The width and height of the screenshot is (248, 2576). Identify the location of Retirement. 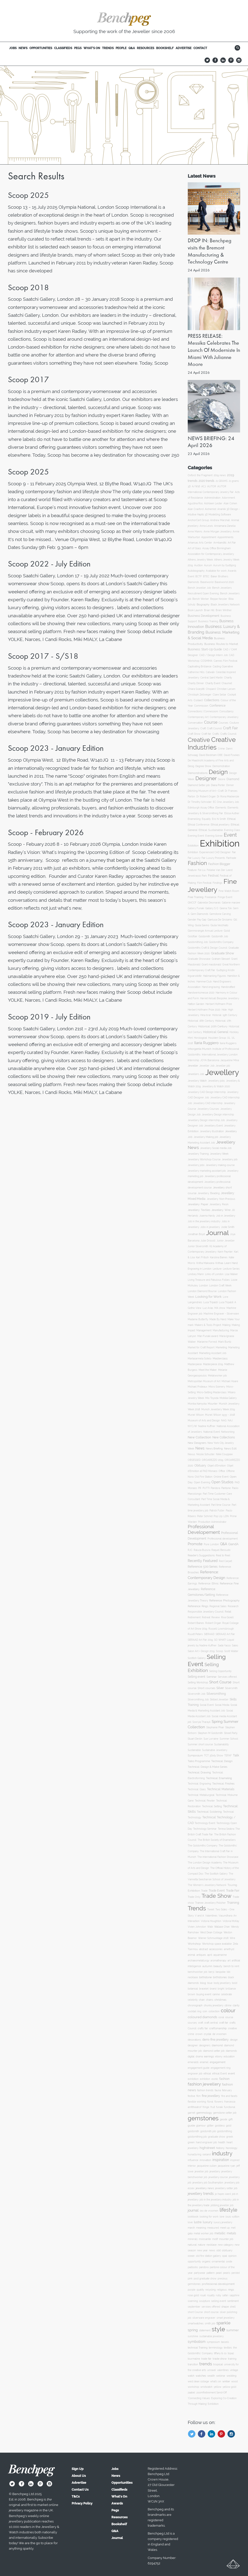
(194, 1617).